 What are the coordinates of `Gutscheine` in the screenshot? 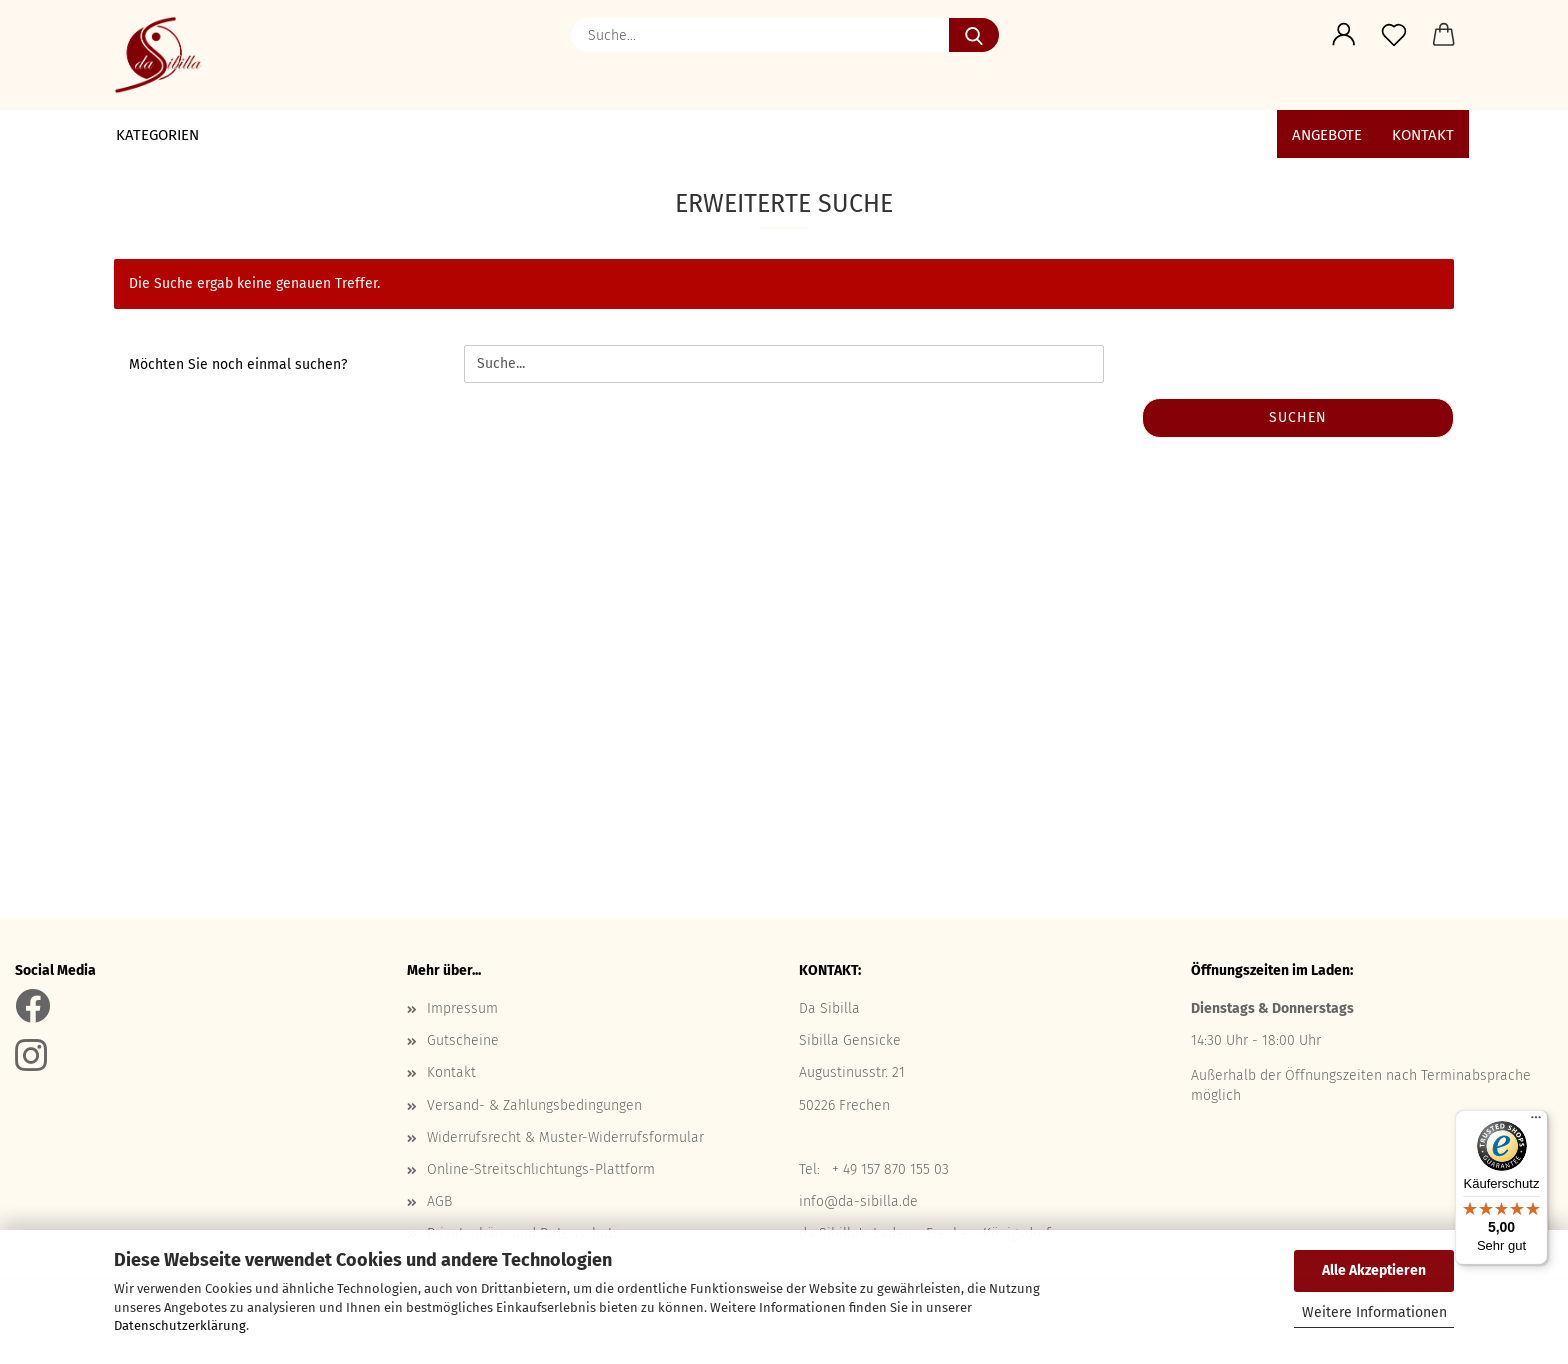 It's located at (463, 1040).